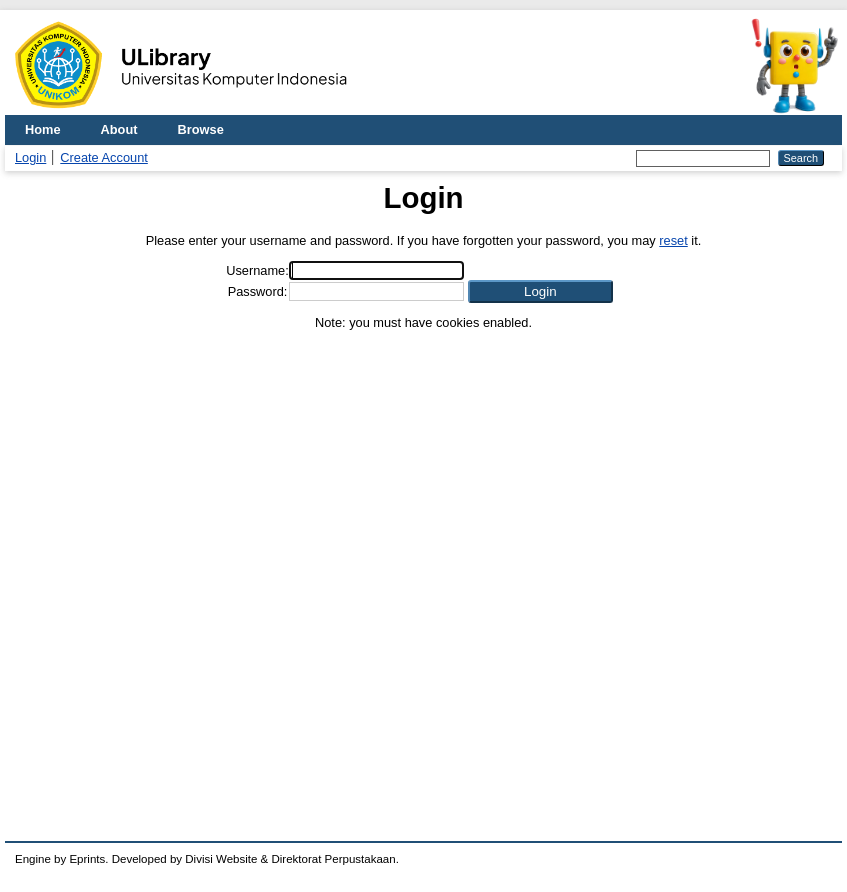  What do you see at coordinates (30, 157) in the screenshot?
I see `Login` at bounding box center [30, 157].